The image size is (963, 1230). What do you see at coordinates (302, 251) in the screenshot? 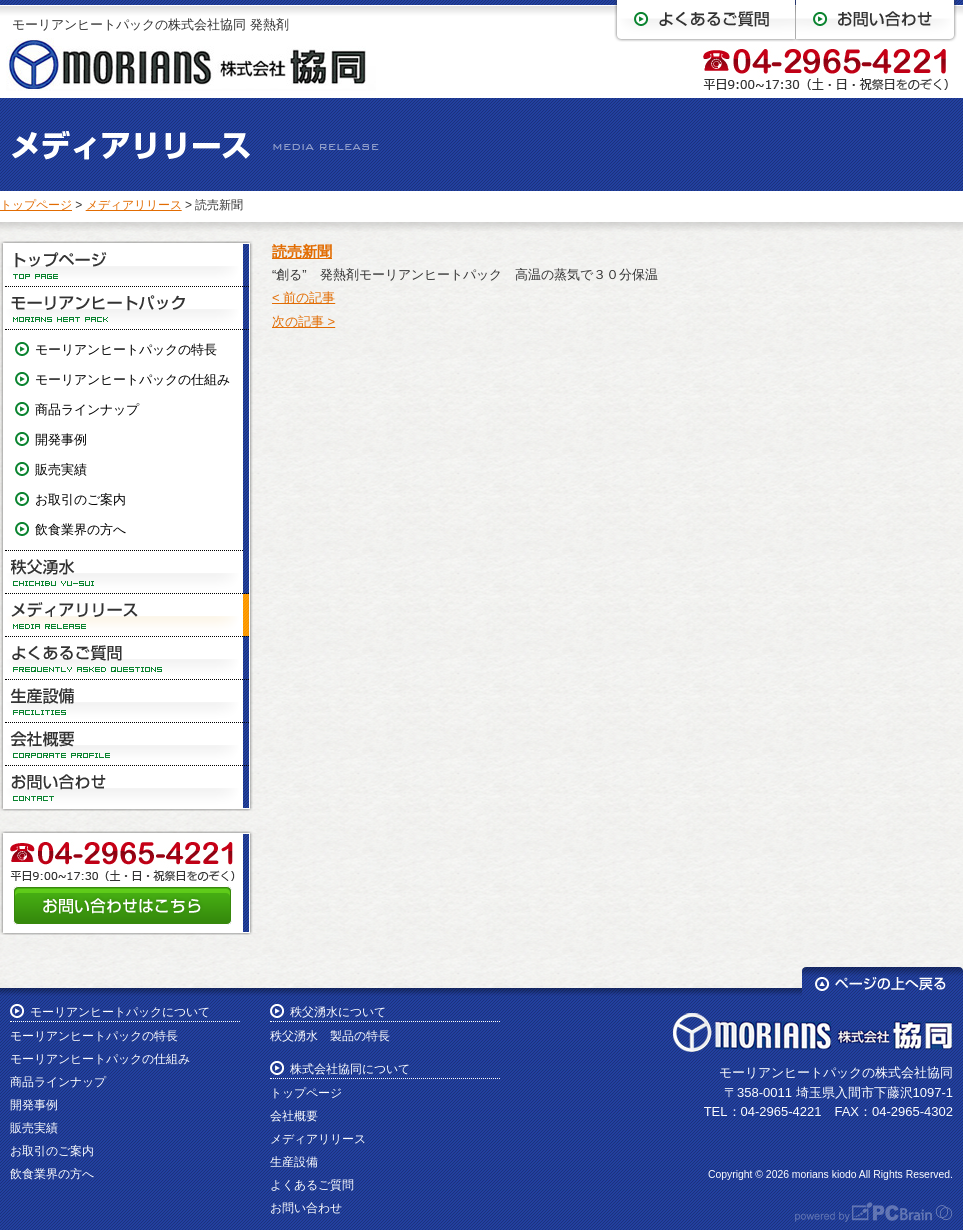
I see `読売新聞` at bounding box center [302, 251].